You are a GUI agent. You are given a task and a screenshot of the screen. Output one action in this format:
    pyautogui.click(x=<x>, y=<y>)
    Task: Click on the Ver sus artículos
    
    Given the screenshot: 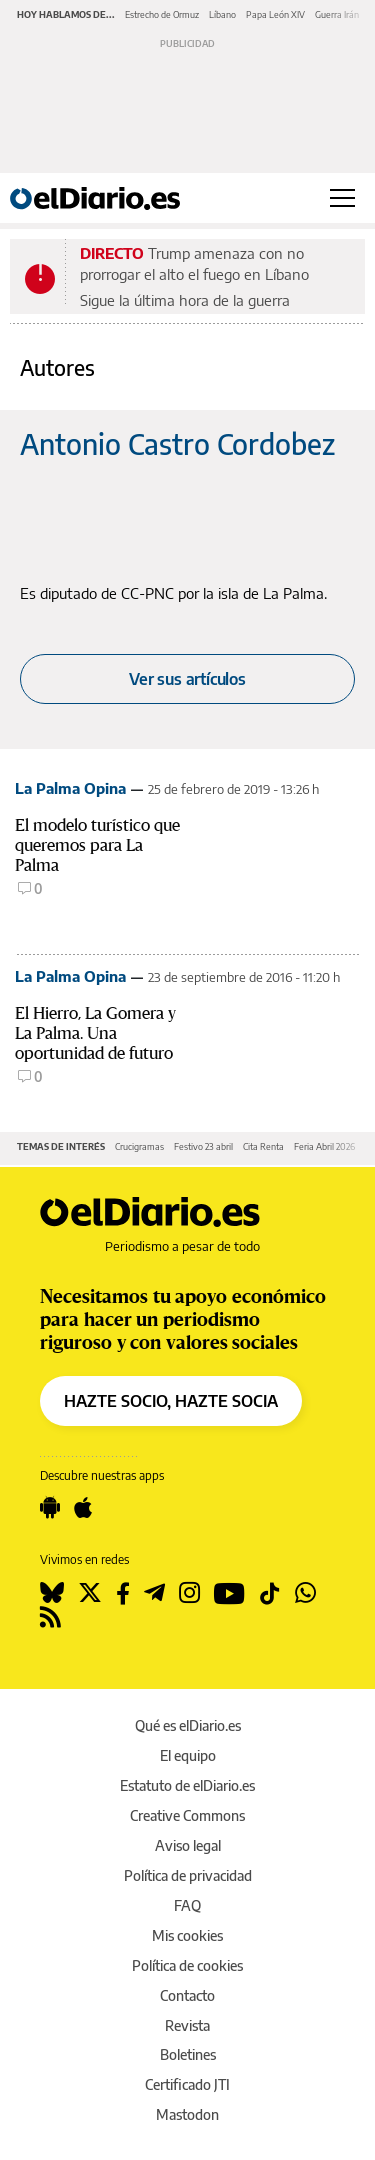 What is the action you would take?
    pyautogui.click(x=187, y=679)
    